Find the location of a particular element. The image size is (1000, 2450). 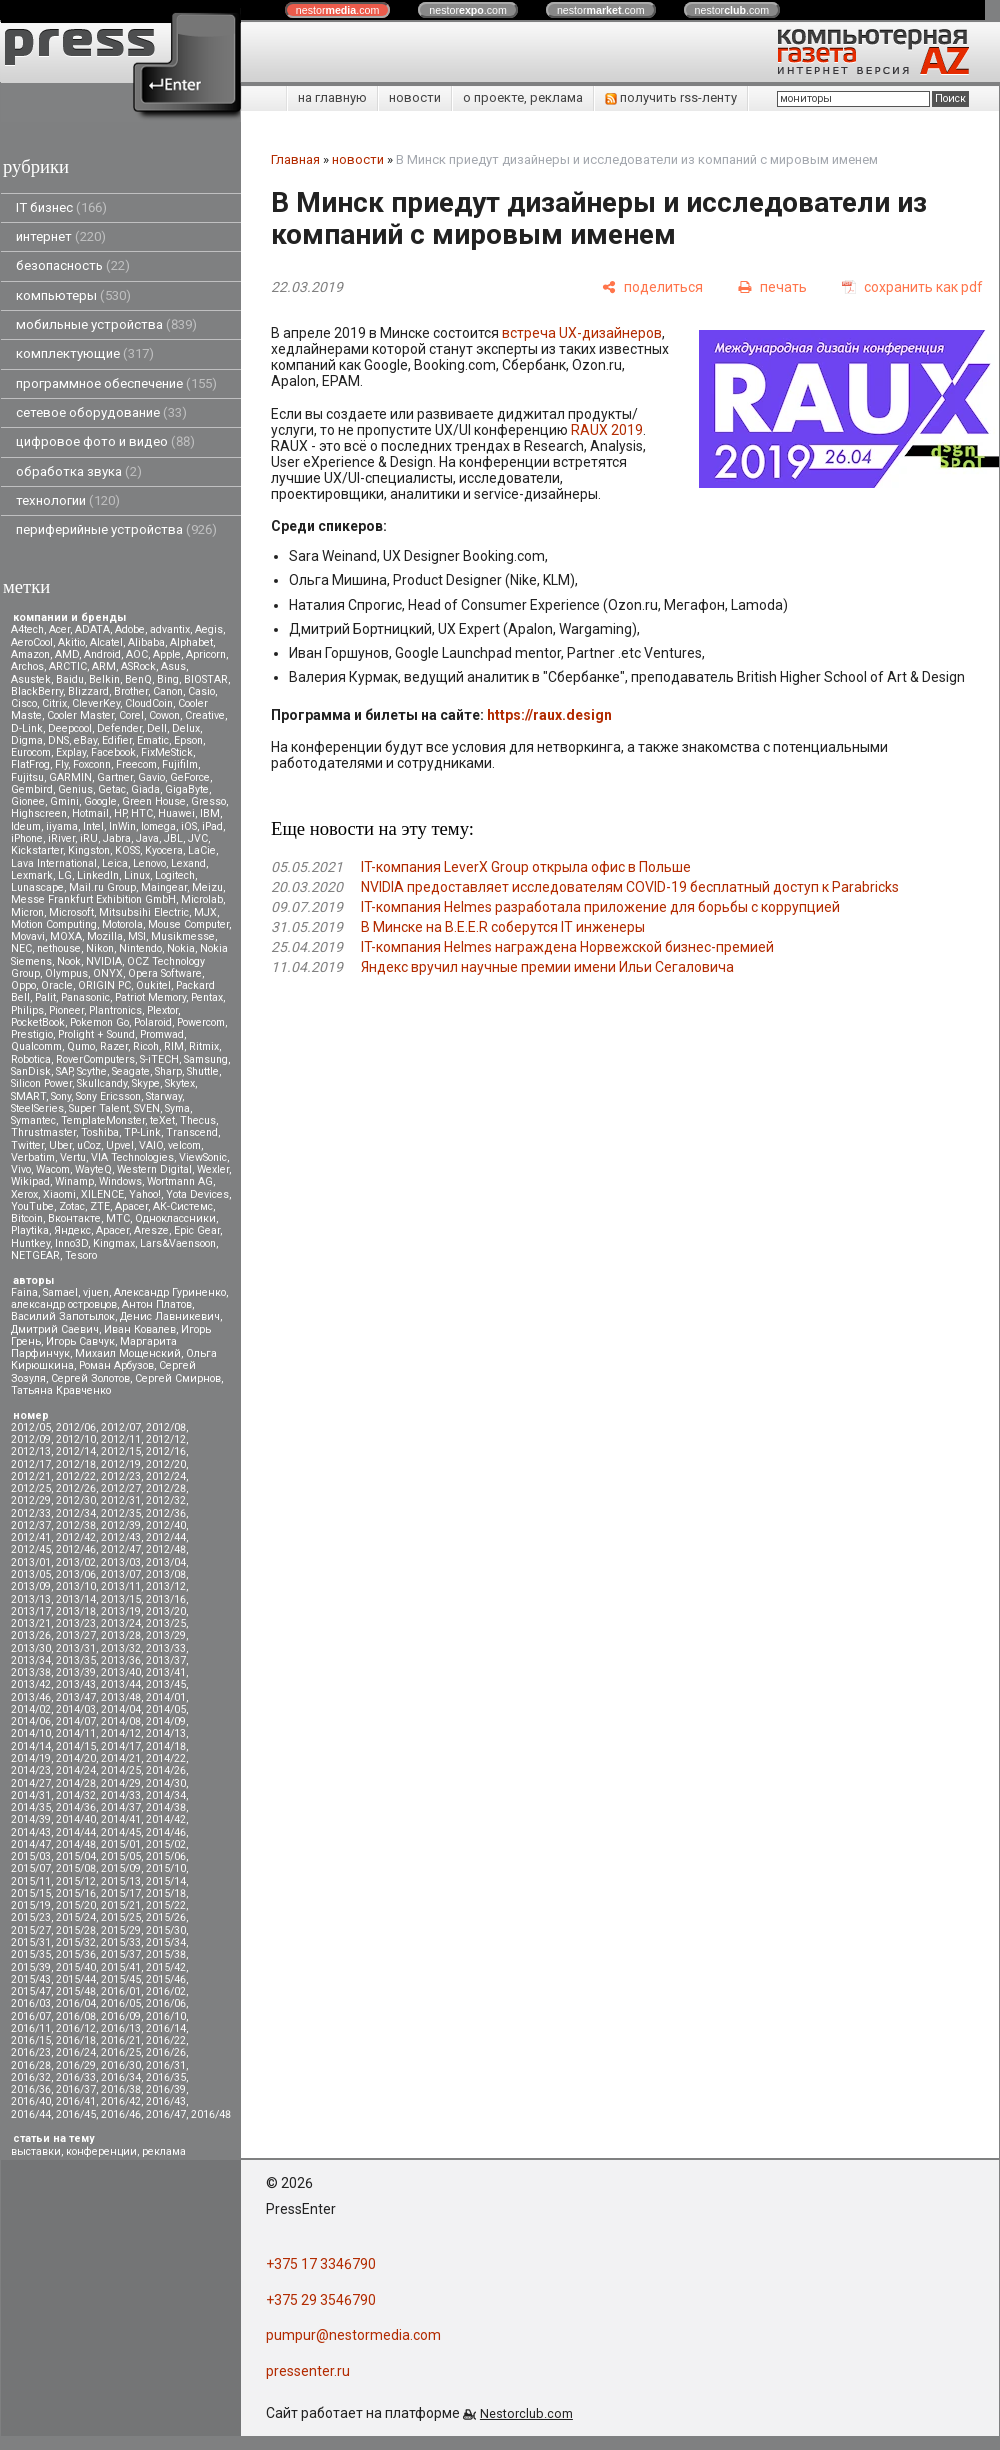

2016/02 is located at coordinates (166, 1991).